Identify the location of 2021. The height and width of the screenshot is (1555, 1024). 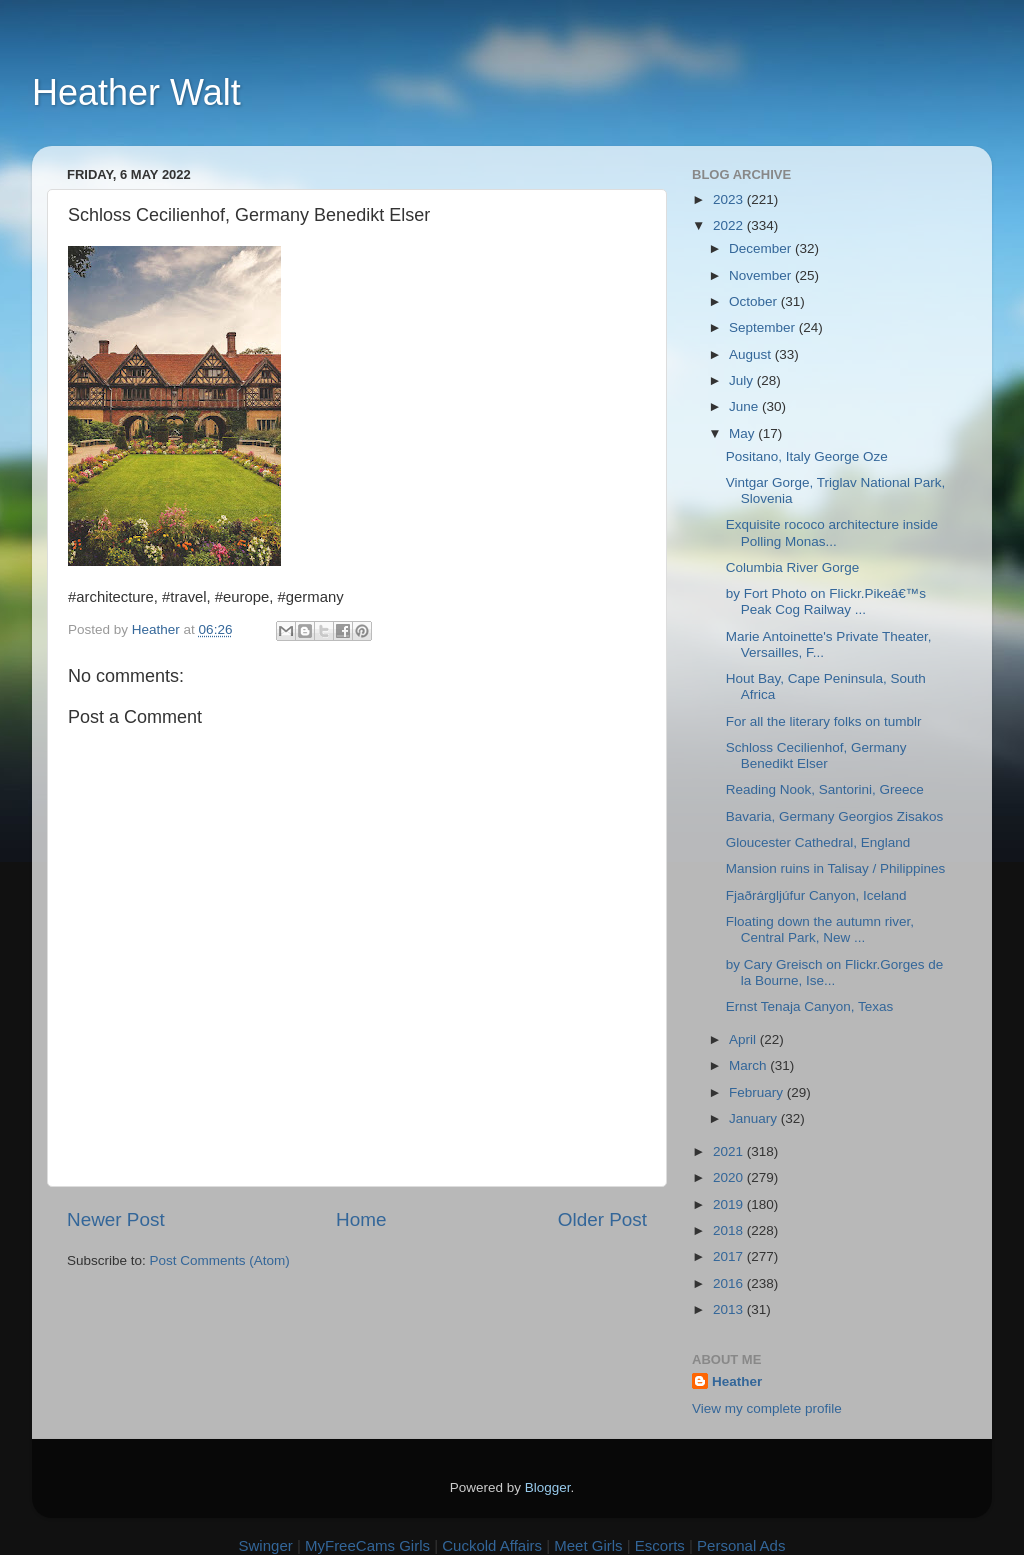
(730, 1151).